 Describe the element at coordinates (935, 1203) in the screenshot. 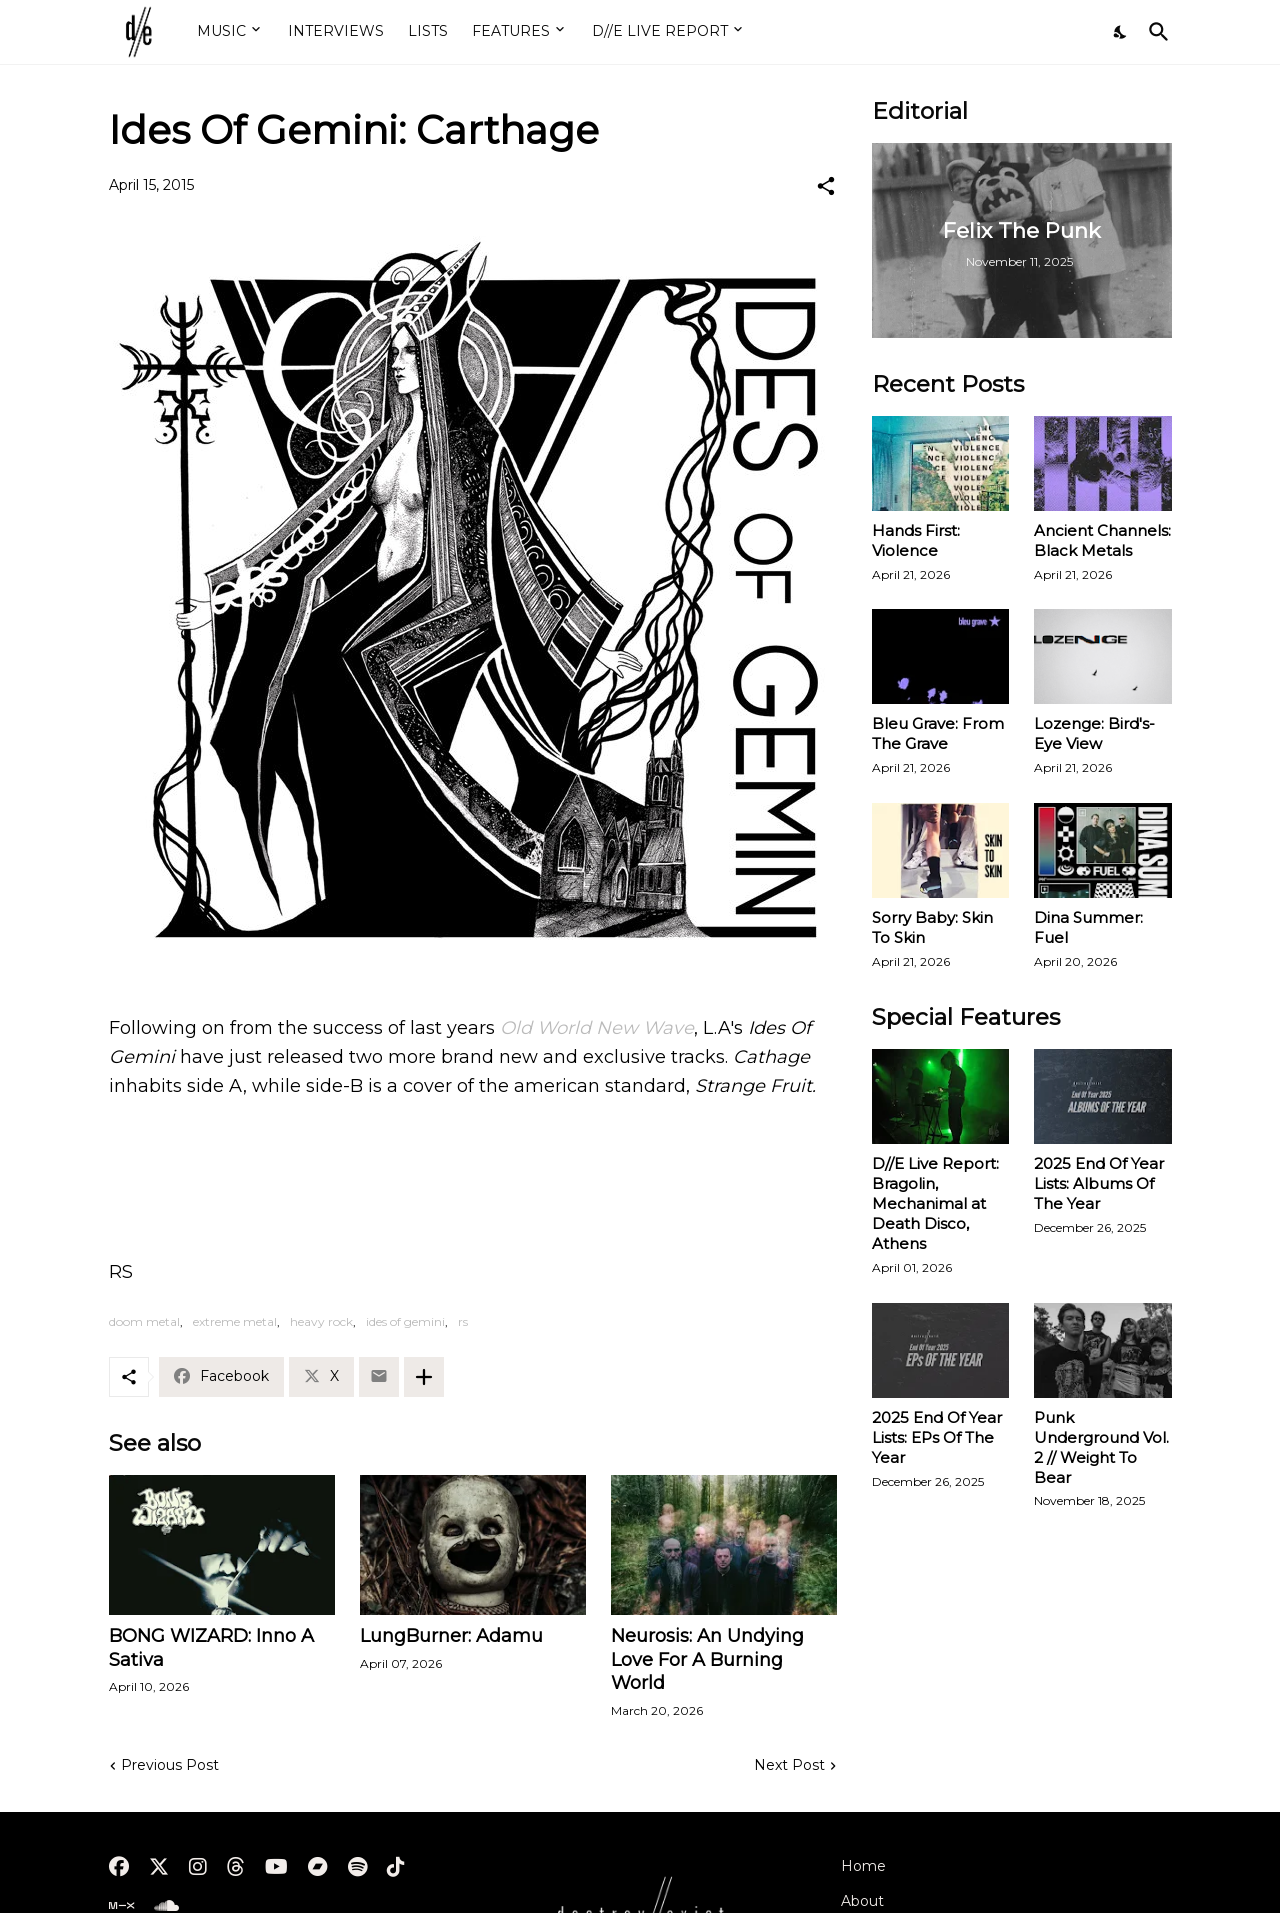

I see `D//E Live Report: Bragolin, Mechanimal at Death Disco, Athens` at that location.